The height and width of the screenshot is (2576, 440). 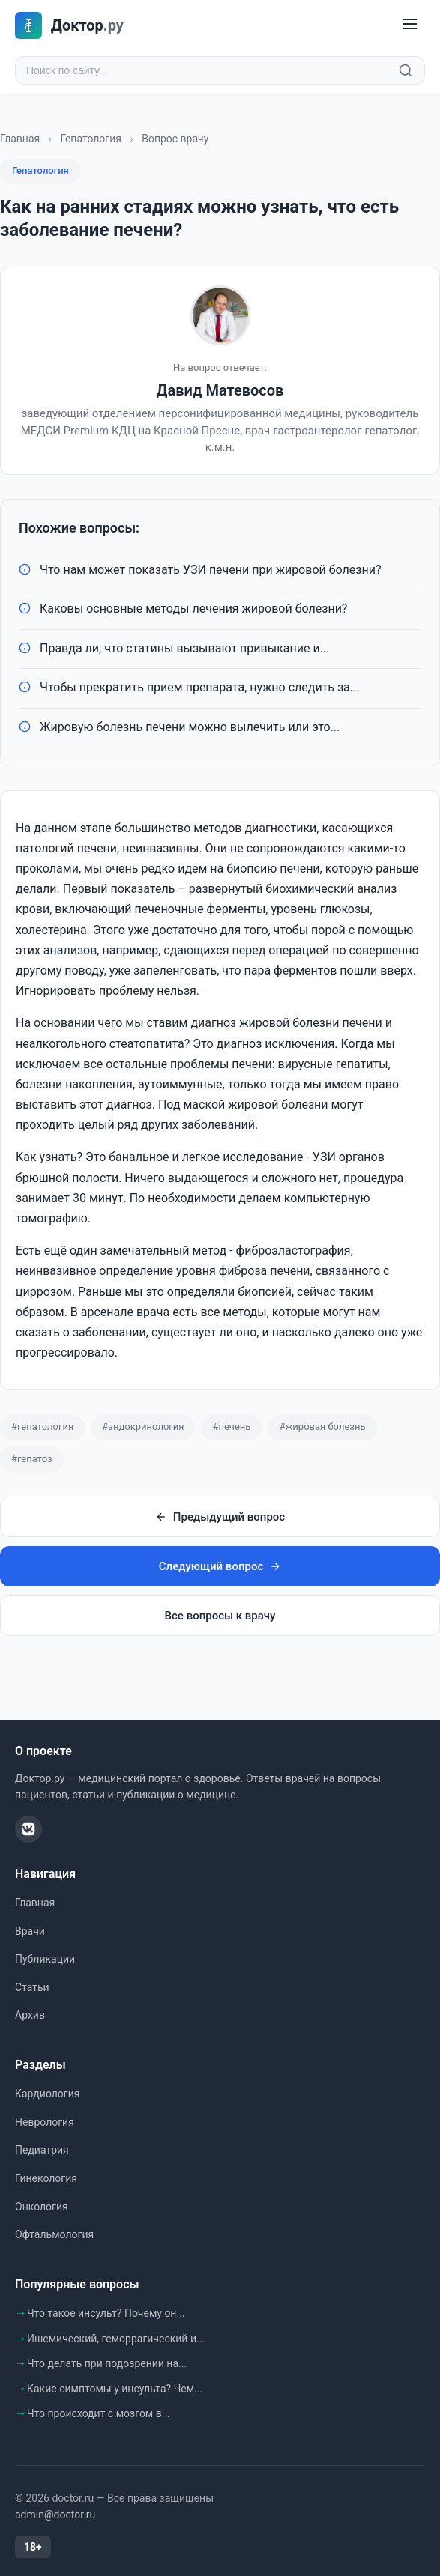 I want to click on Что делать при подозрении на..., so click(x=107, y=2363).